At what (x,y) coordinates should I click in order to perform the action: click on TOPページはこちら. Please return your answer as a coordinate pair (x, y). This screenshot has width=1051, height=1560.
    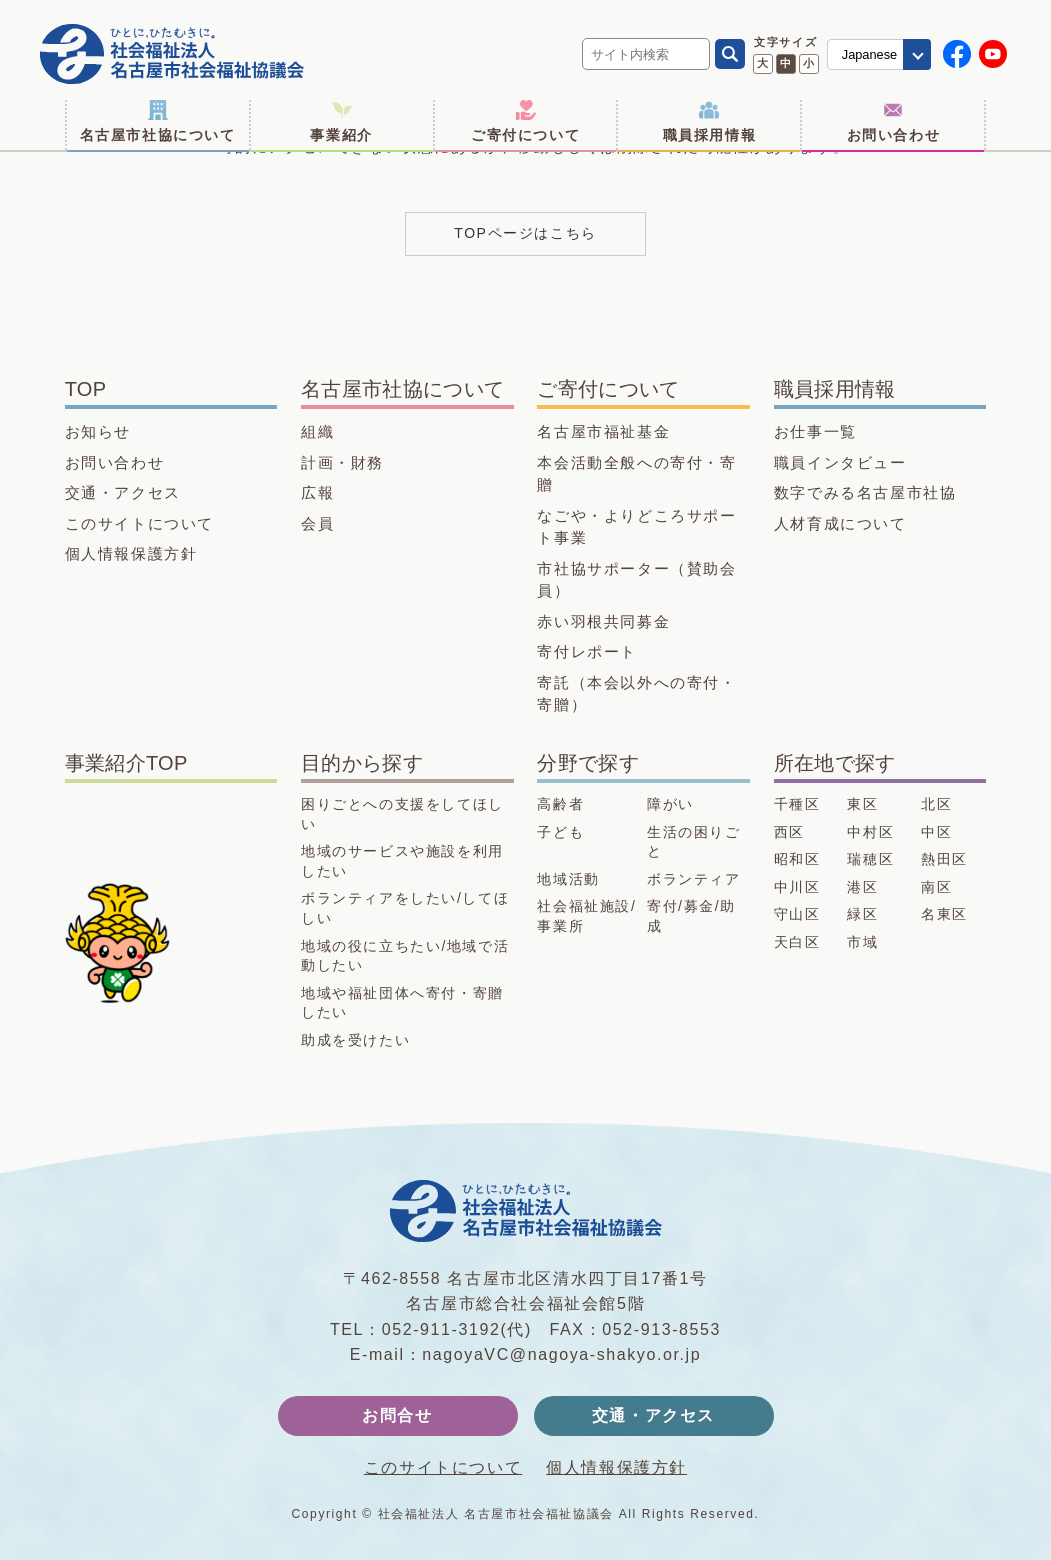
    Looking at the image, I should click on (525, 233).